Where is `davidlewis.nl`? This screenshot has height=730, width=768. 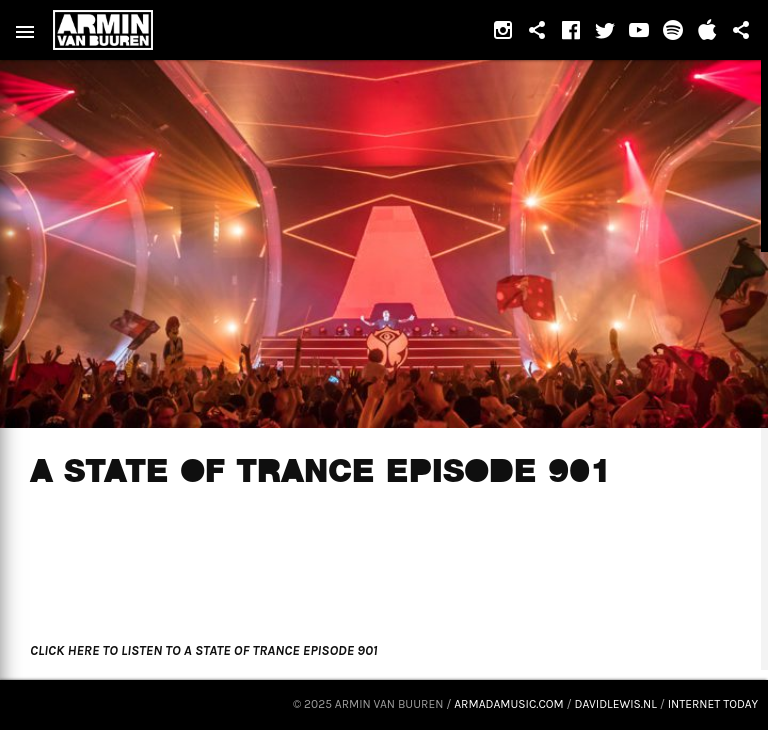 davidlewis.nl is located at coordinates (616, 704).